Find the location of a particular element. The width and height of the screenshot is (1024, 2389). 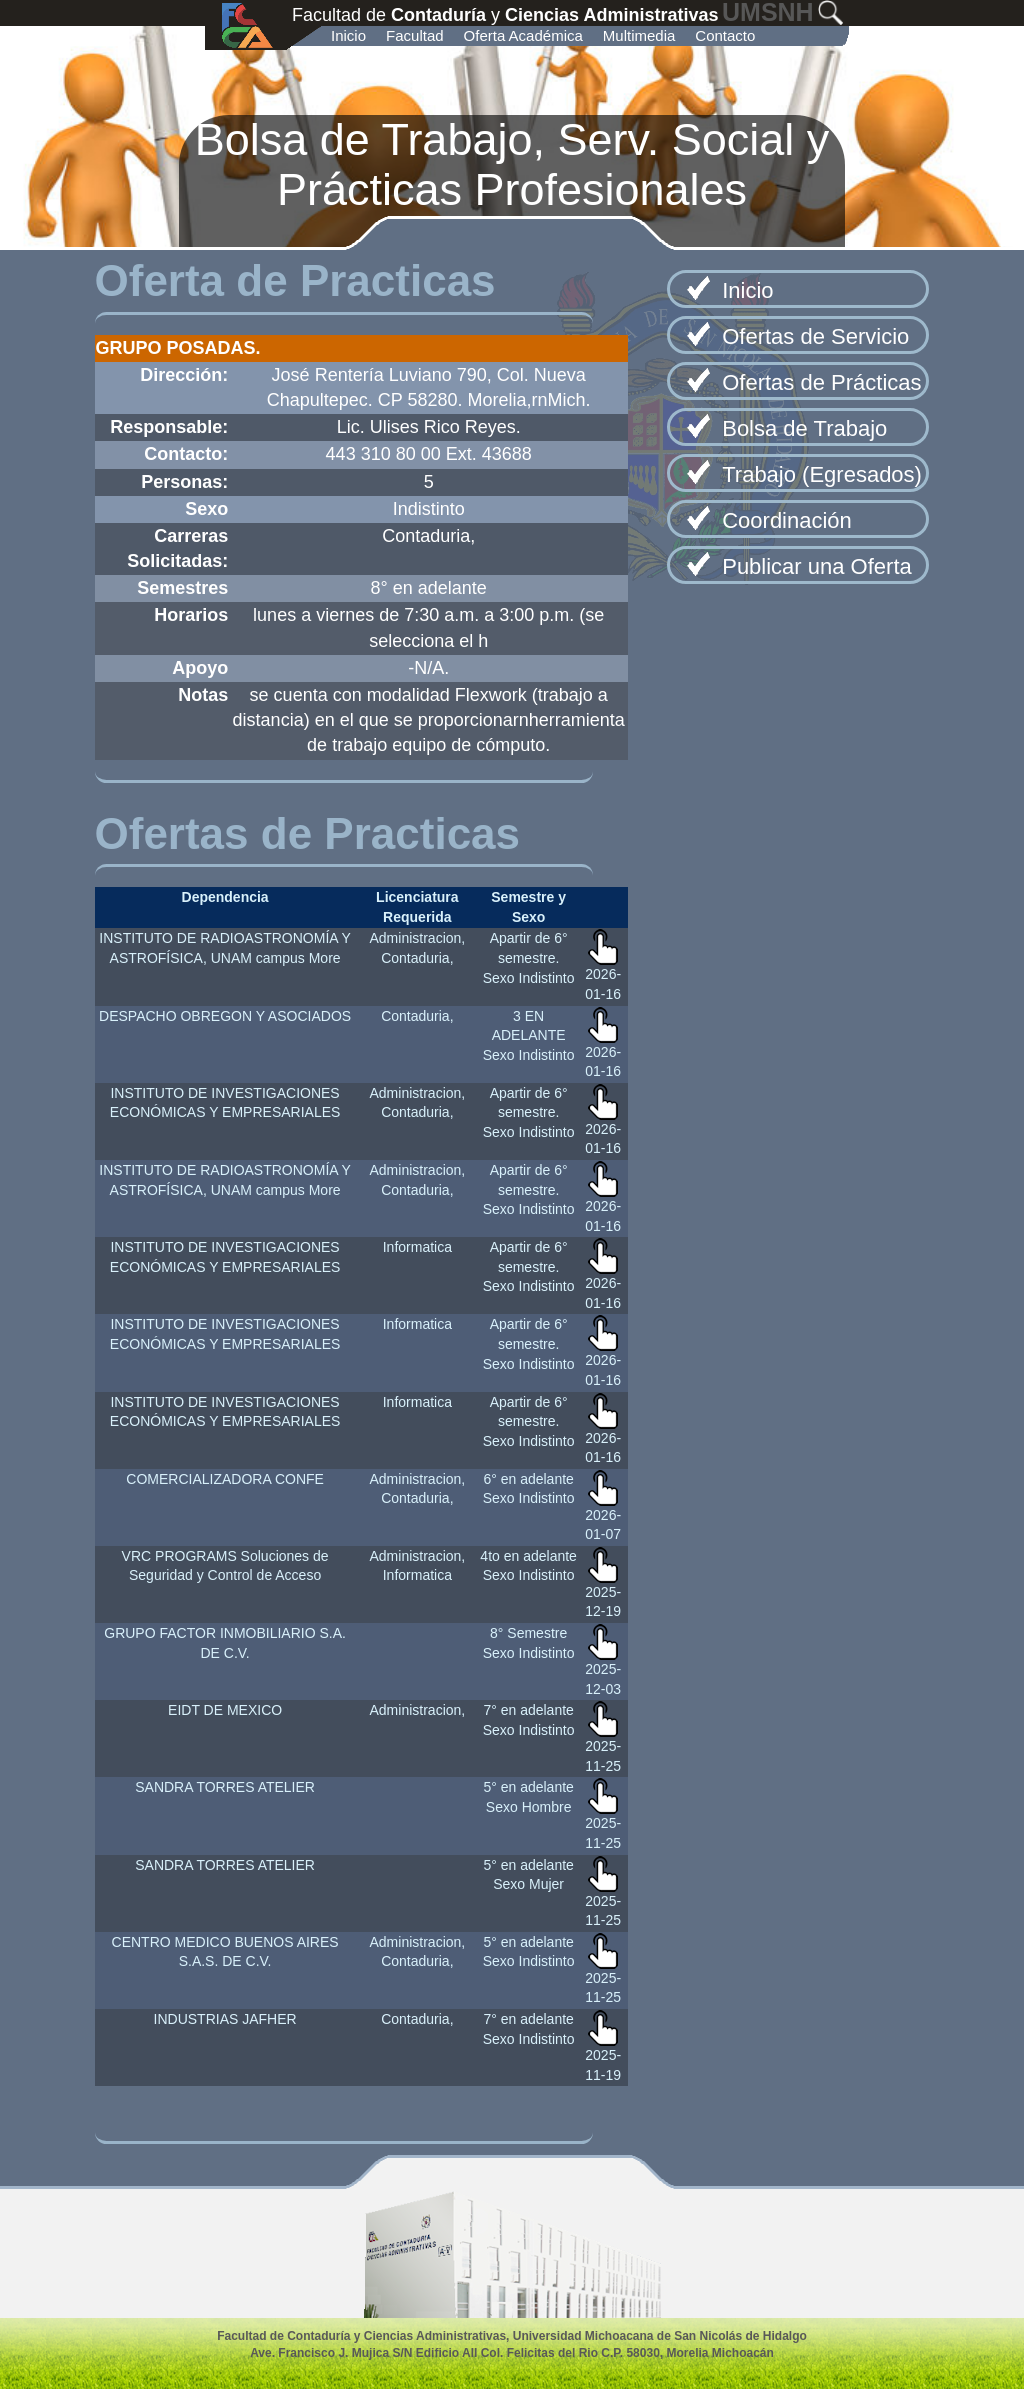

Multimedia is located at coordinates (639, 35).